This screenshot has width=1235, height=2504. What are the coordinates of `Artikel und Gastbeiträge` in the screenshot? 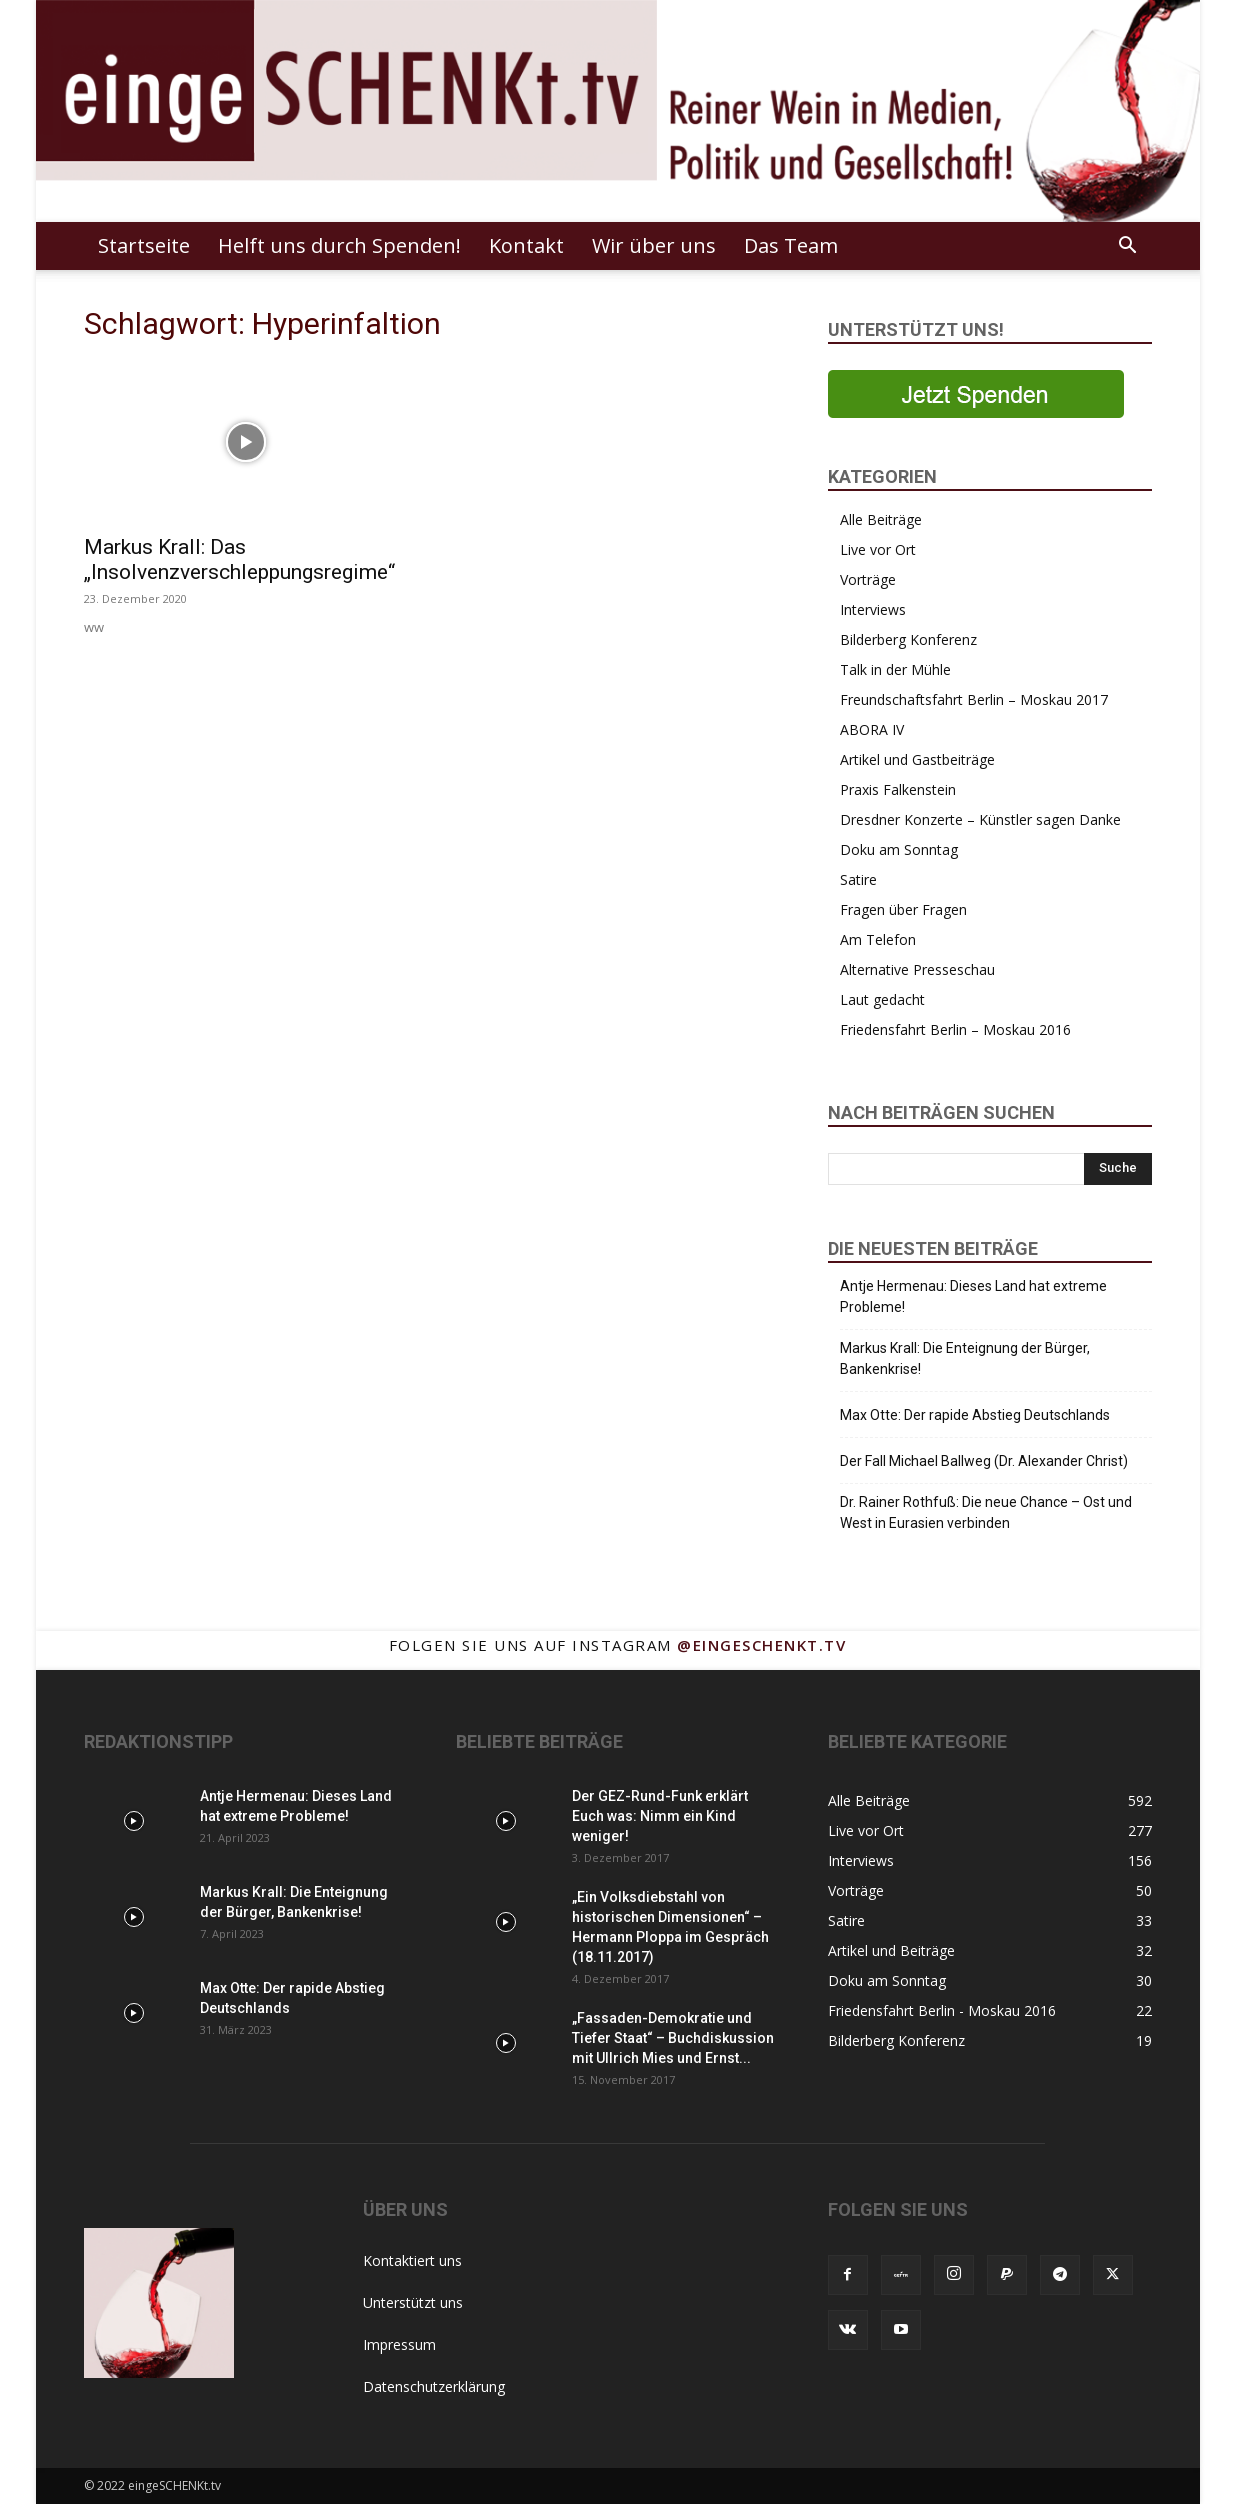 It's located at (917, 759).